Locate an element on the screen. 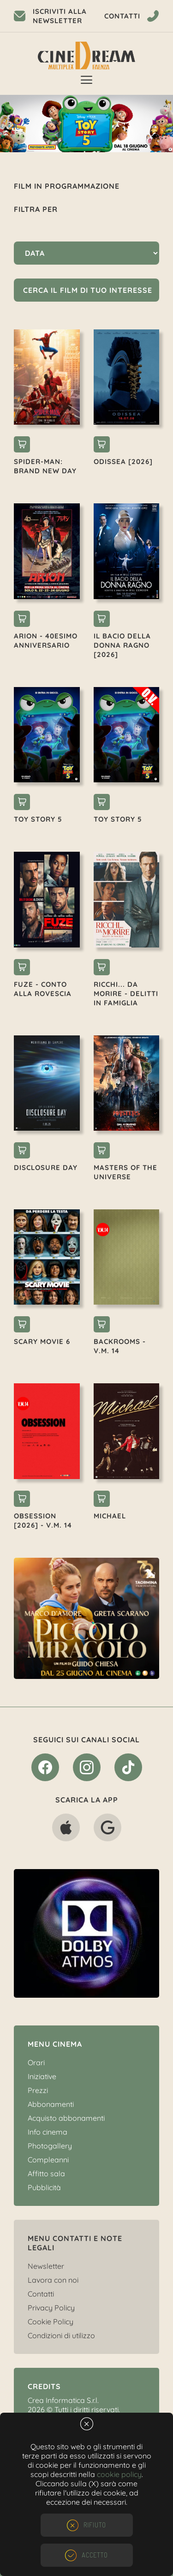 This screenshot has width=173, height=2576. IL BACIO DELLA DONNA RAGNO [2026] is located at coordinates (122, 645).